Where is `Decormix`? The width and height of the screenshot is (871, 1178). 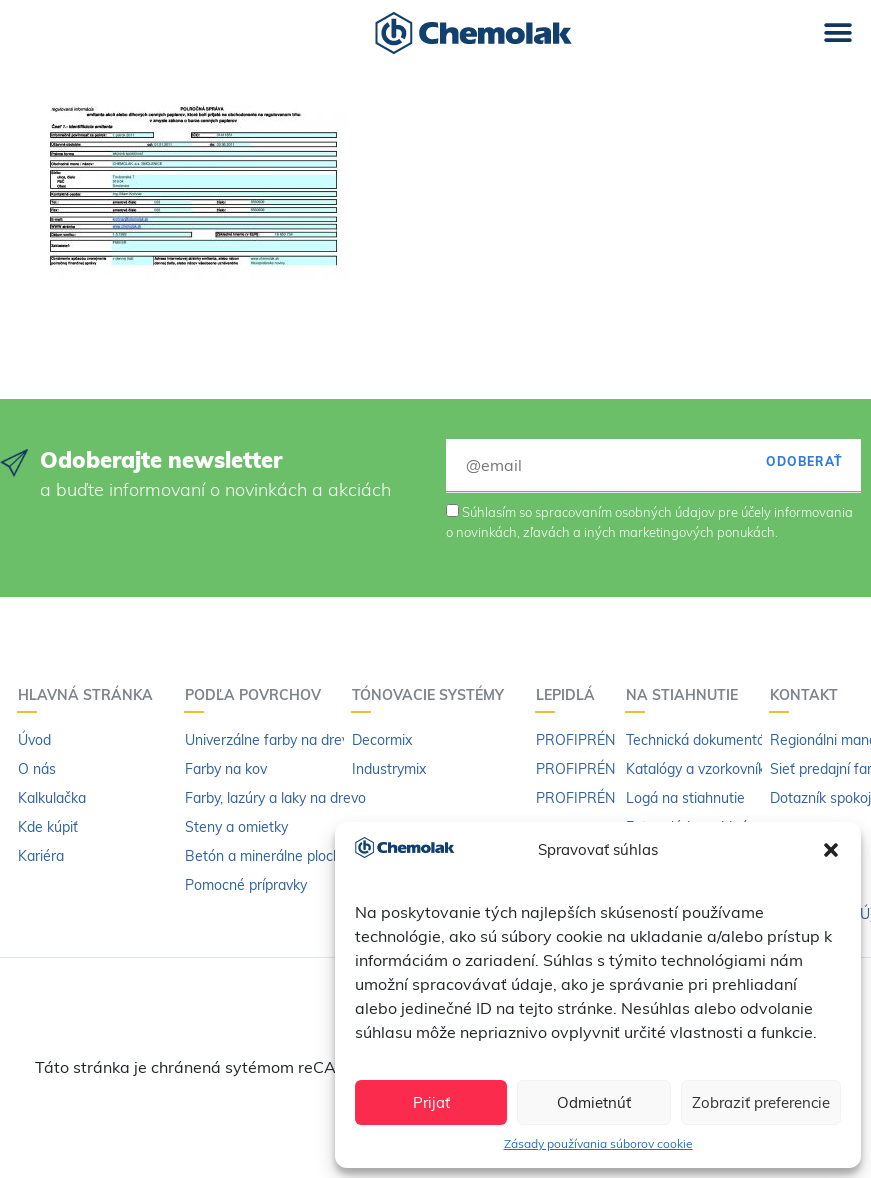
Decormix is located at coordinates (382, 740).